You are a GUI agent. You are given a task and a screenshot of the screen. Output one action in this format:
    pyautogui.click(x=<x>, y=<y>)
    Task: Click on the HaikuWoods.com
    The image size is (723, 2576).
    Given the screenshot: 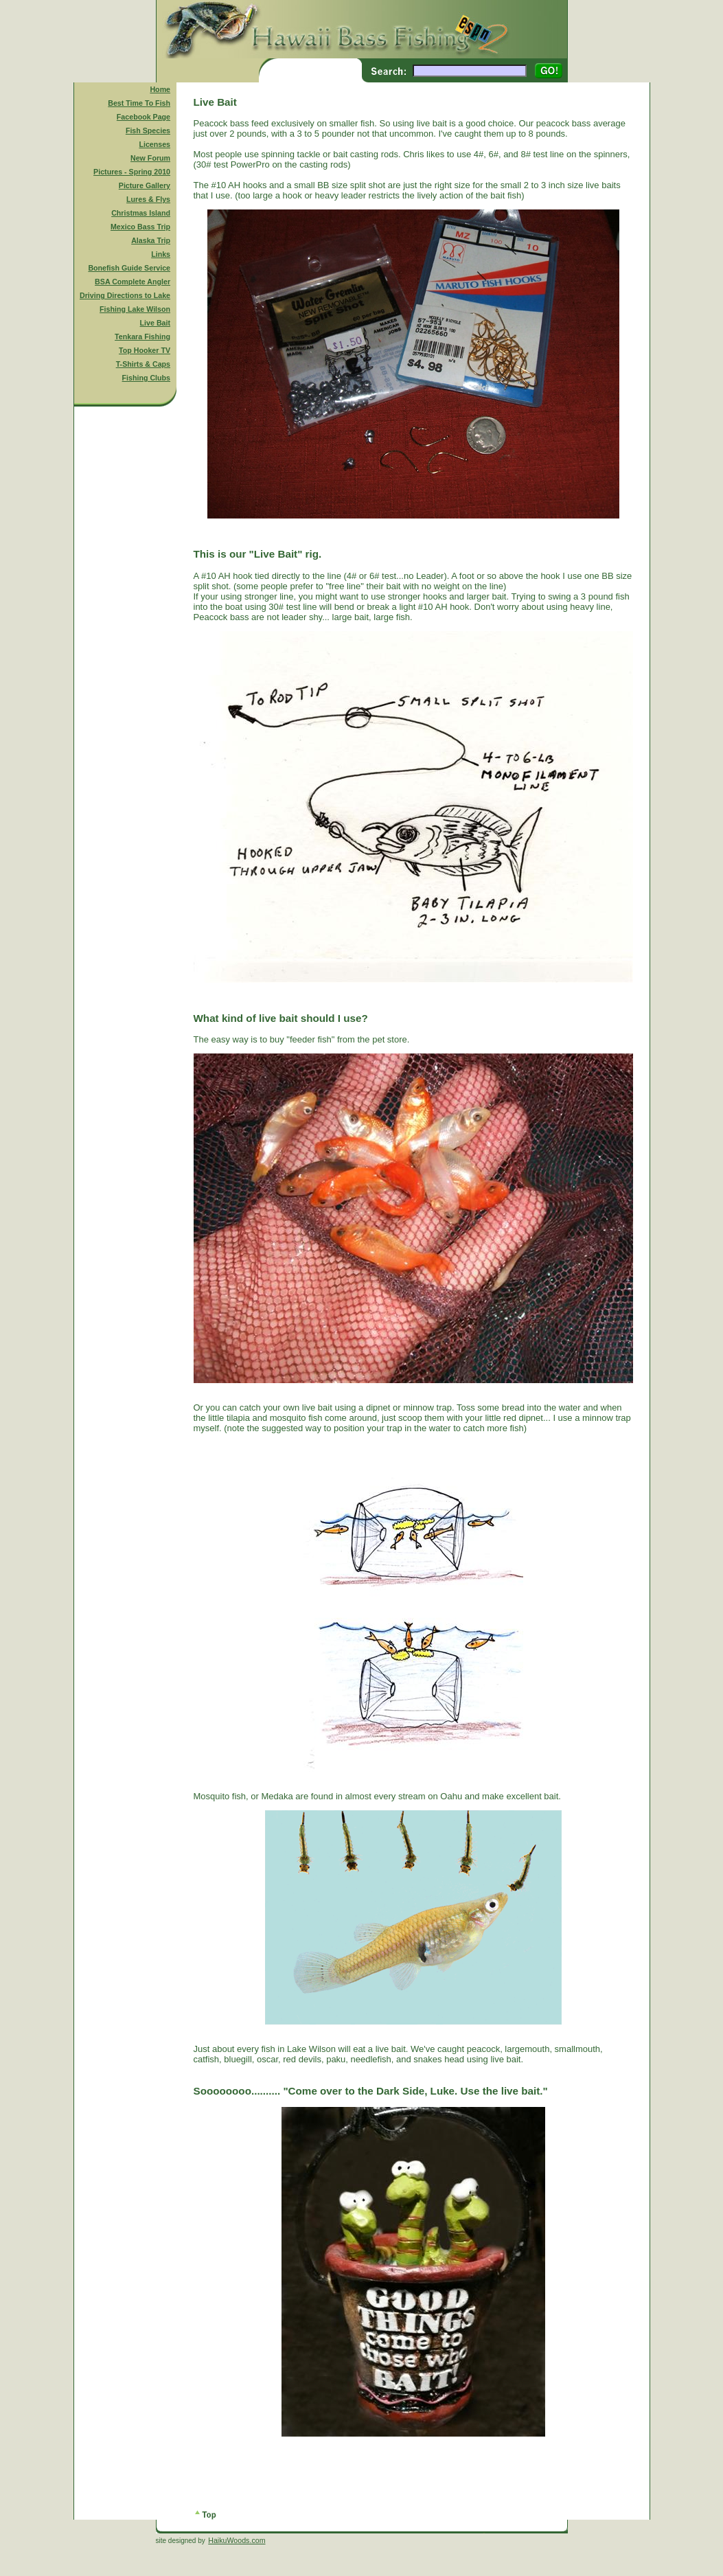 What is the action you would take?
    pyautogui.click(x=236, y=2540)
    